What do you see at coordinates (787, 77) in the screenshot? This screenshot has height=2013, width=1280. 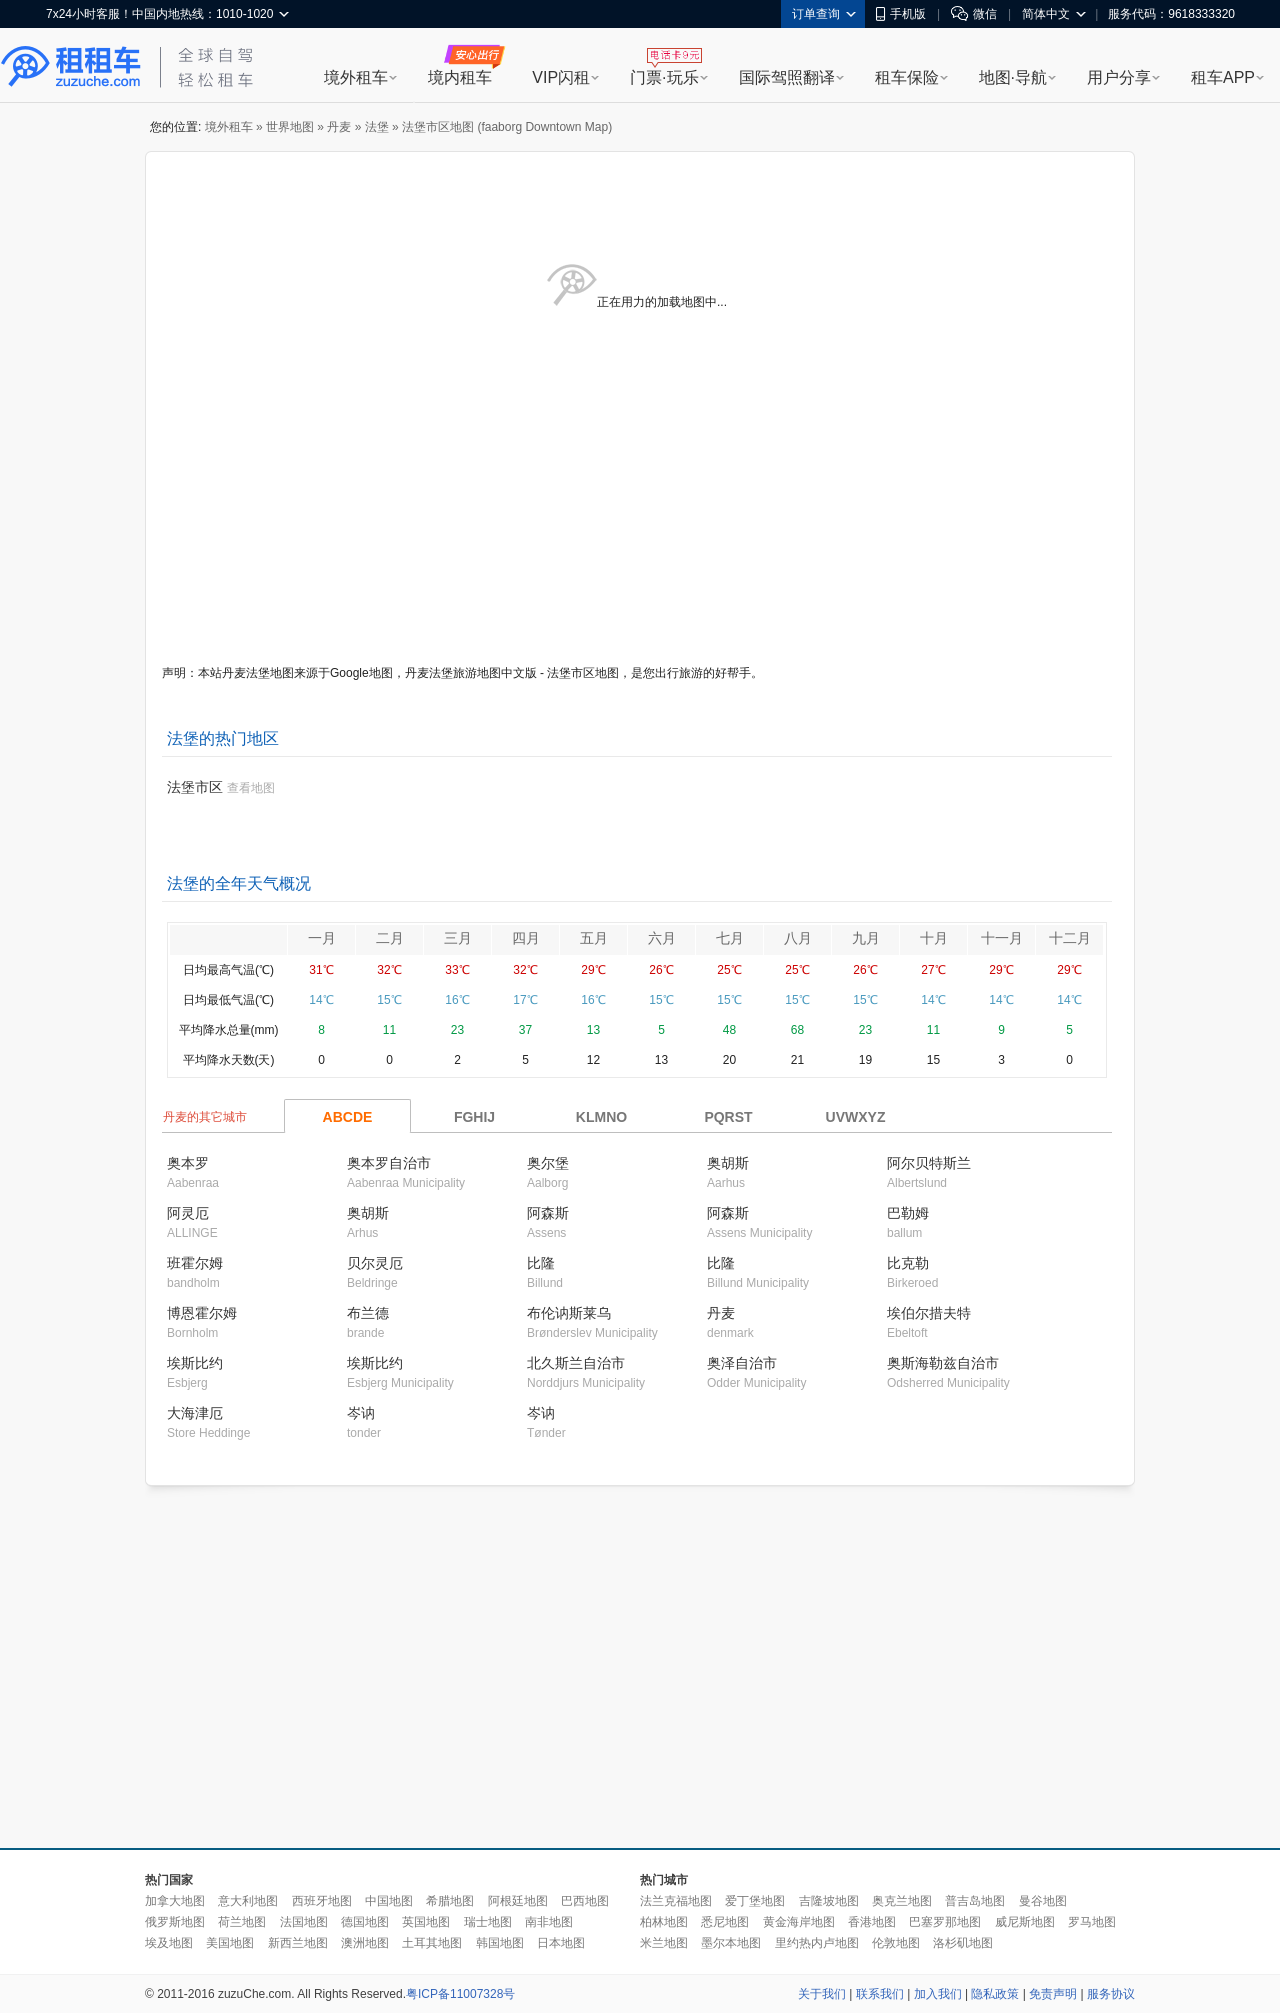 I see `国际驾照翻译` at bounding box center [787, 77].